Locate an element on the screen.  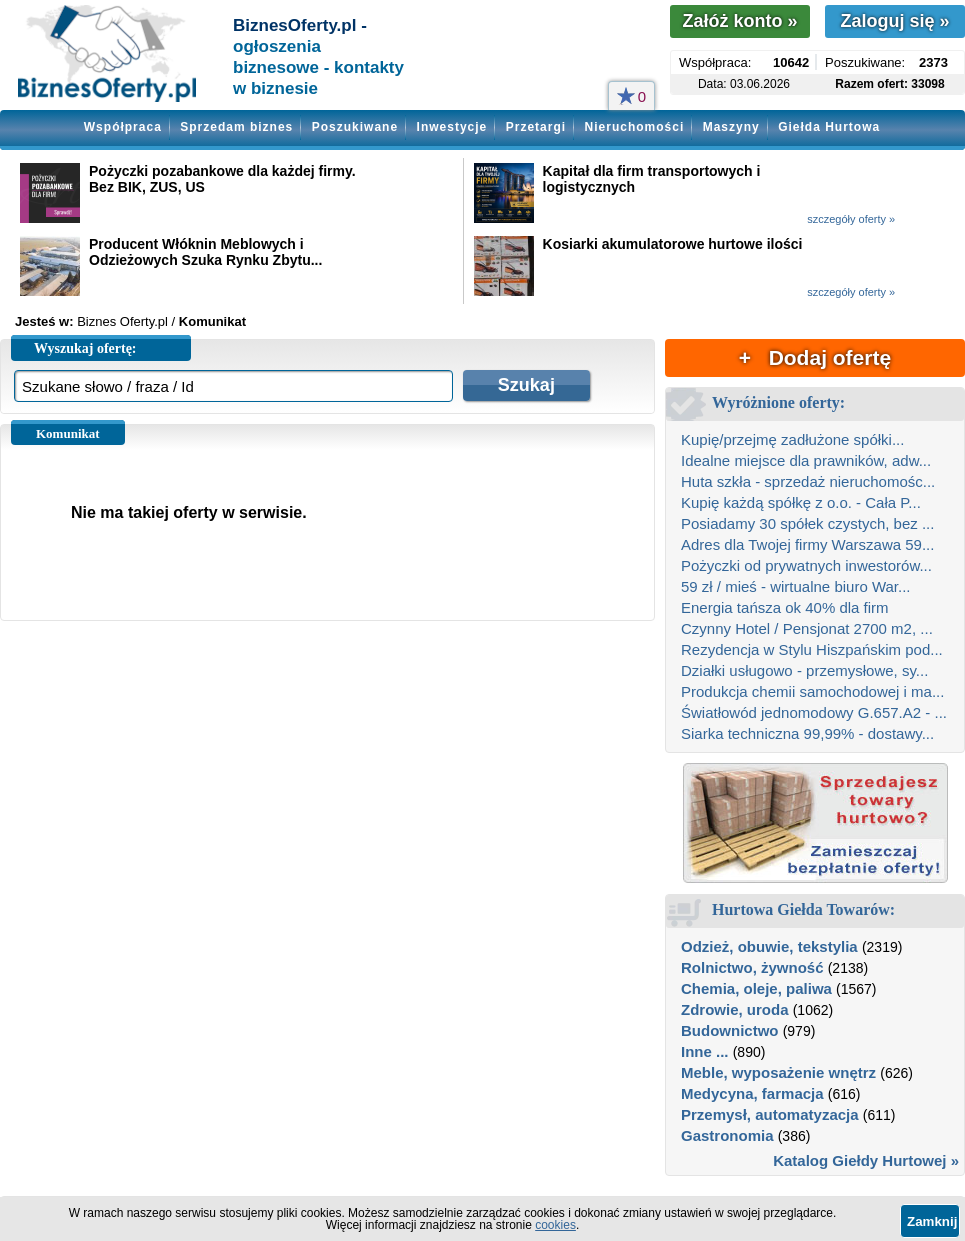
Inwestycje is located at coordinates (452, 127).